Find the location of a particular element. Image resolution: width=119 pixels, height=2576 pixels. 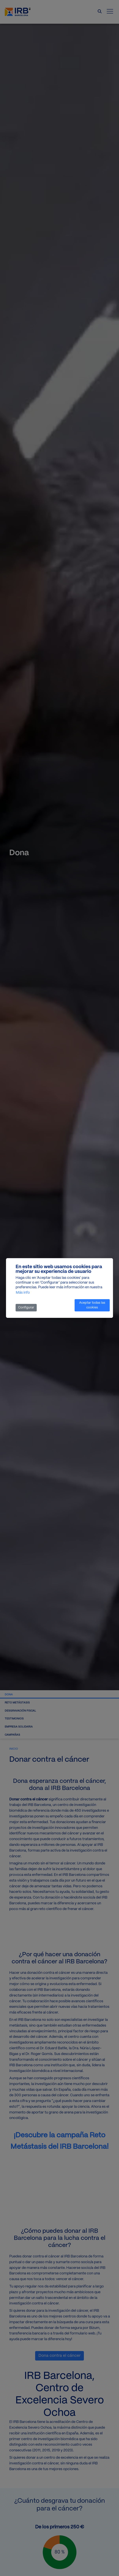

Configurar is located at coordinates (26, 1307).